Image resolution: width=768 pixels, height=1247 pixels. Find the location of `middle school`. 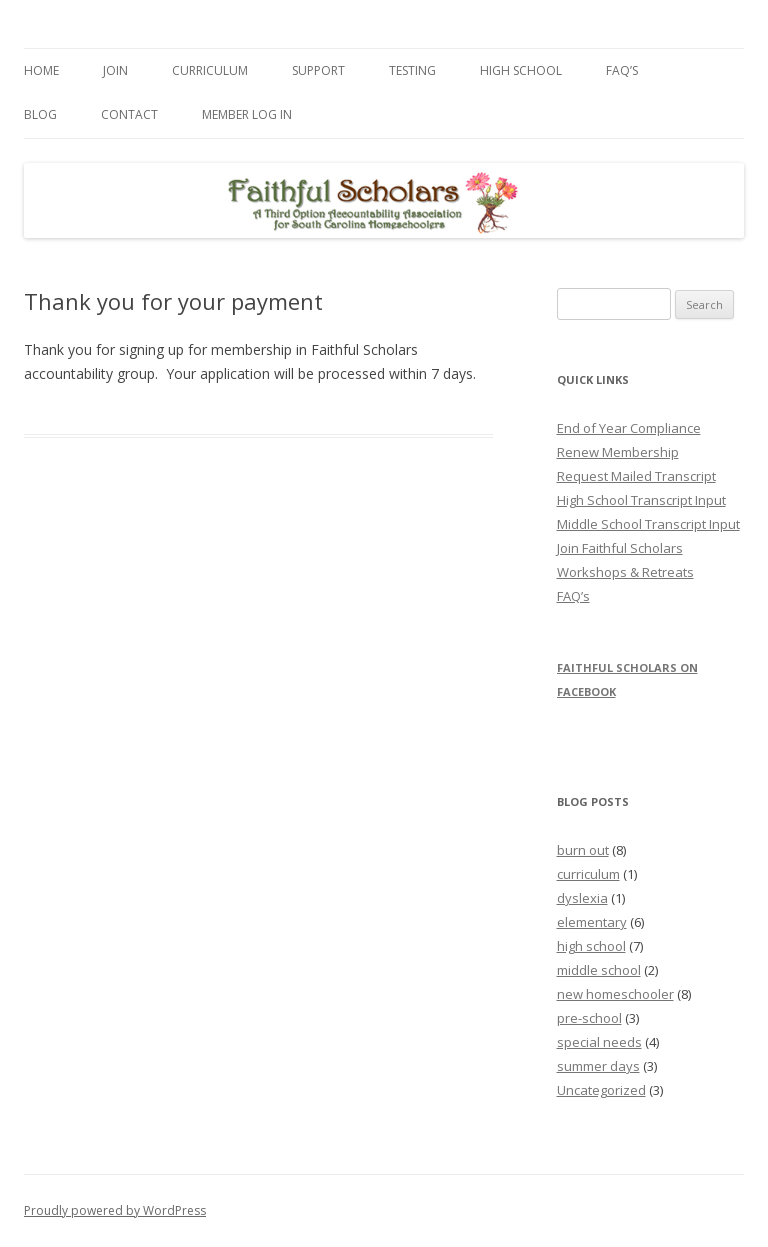

middle school is located at coordinates (599, 970).